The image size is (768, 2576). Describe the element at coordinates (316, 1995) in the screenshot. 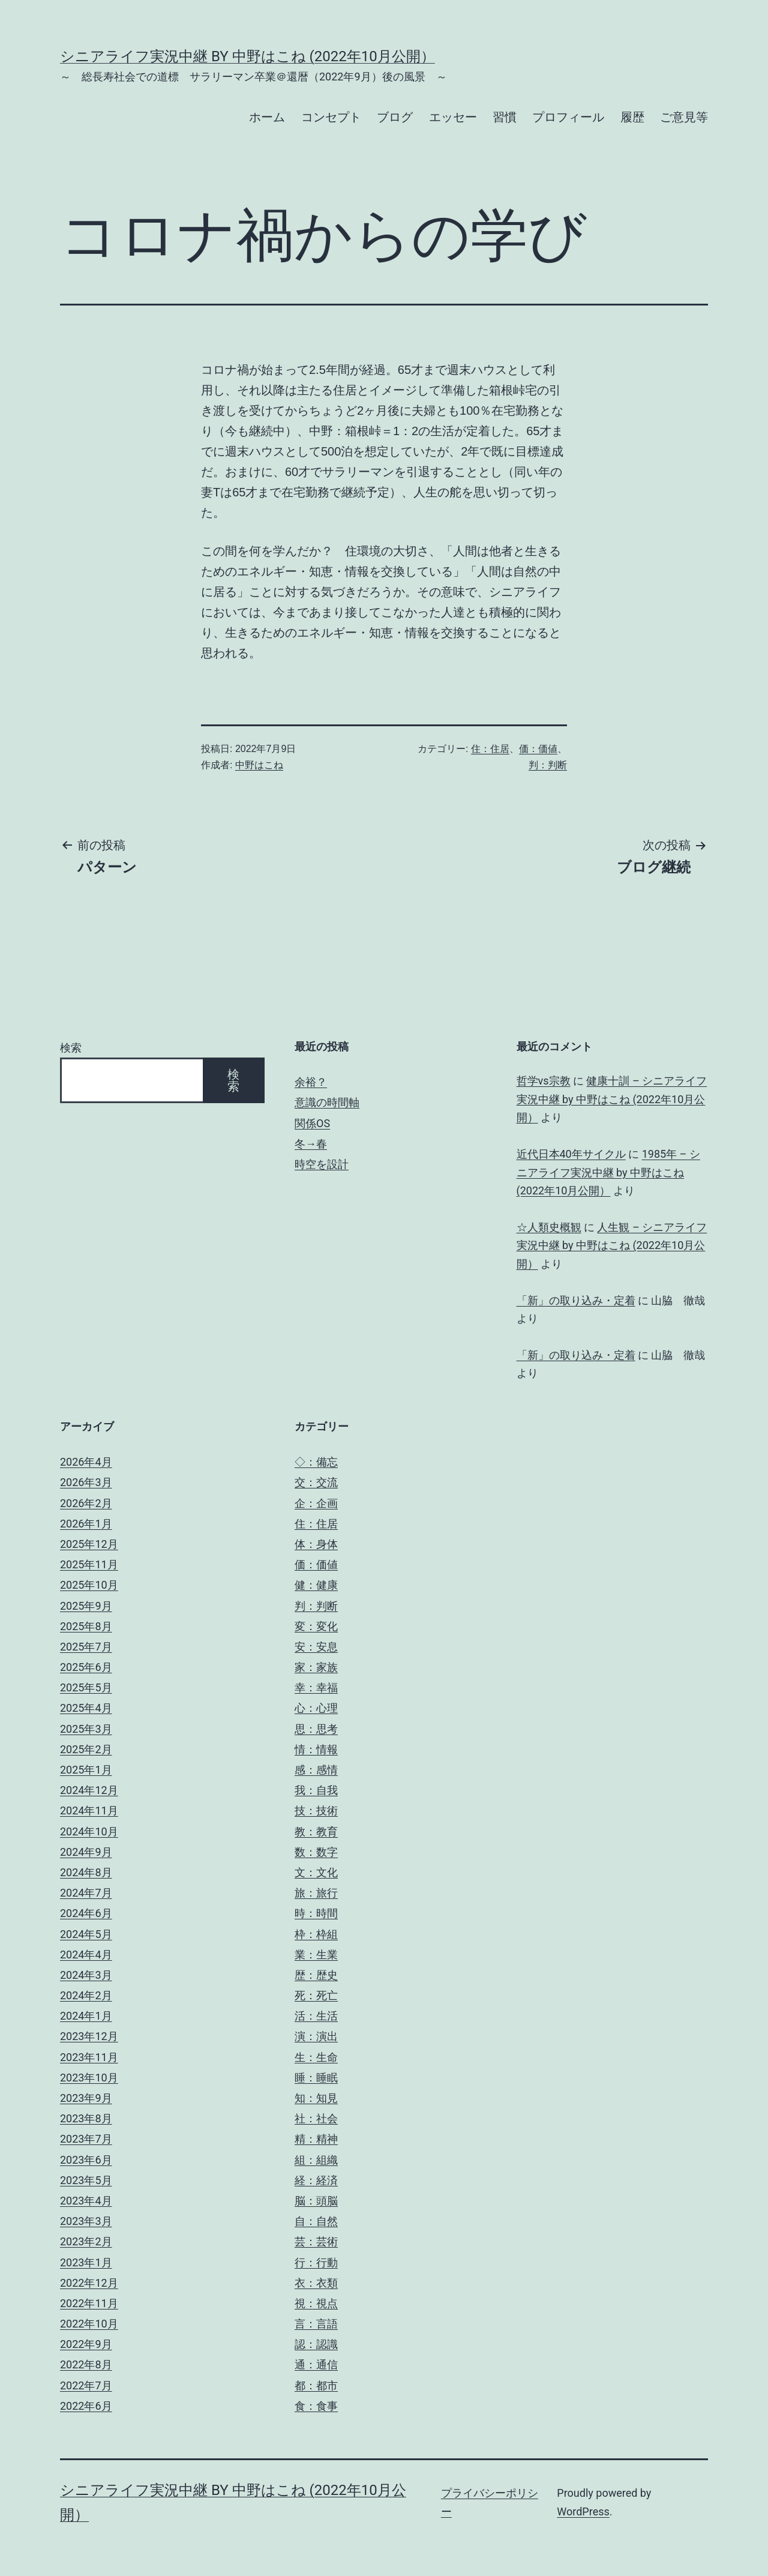

I see `死：死亡` at that location.